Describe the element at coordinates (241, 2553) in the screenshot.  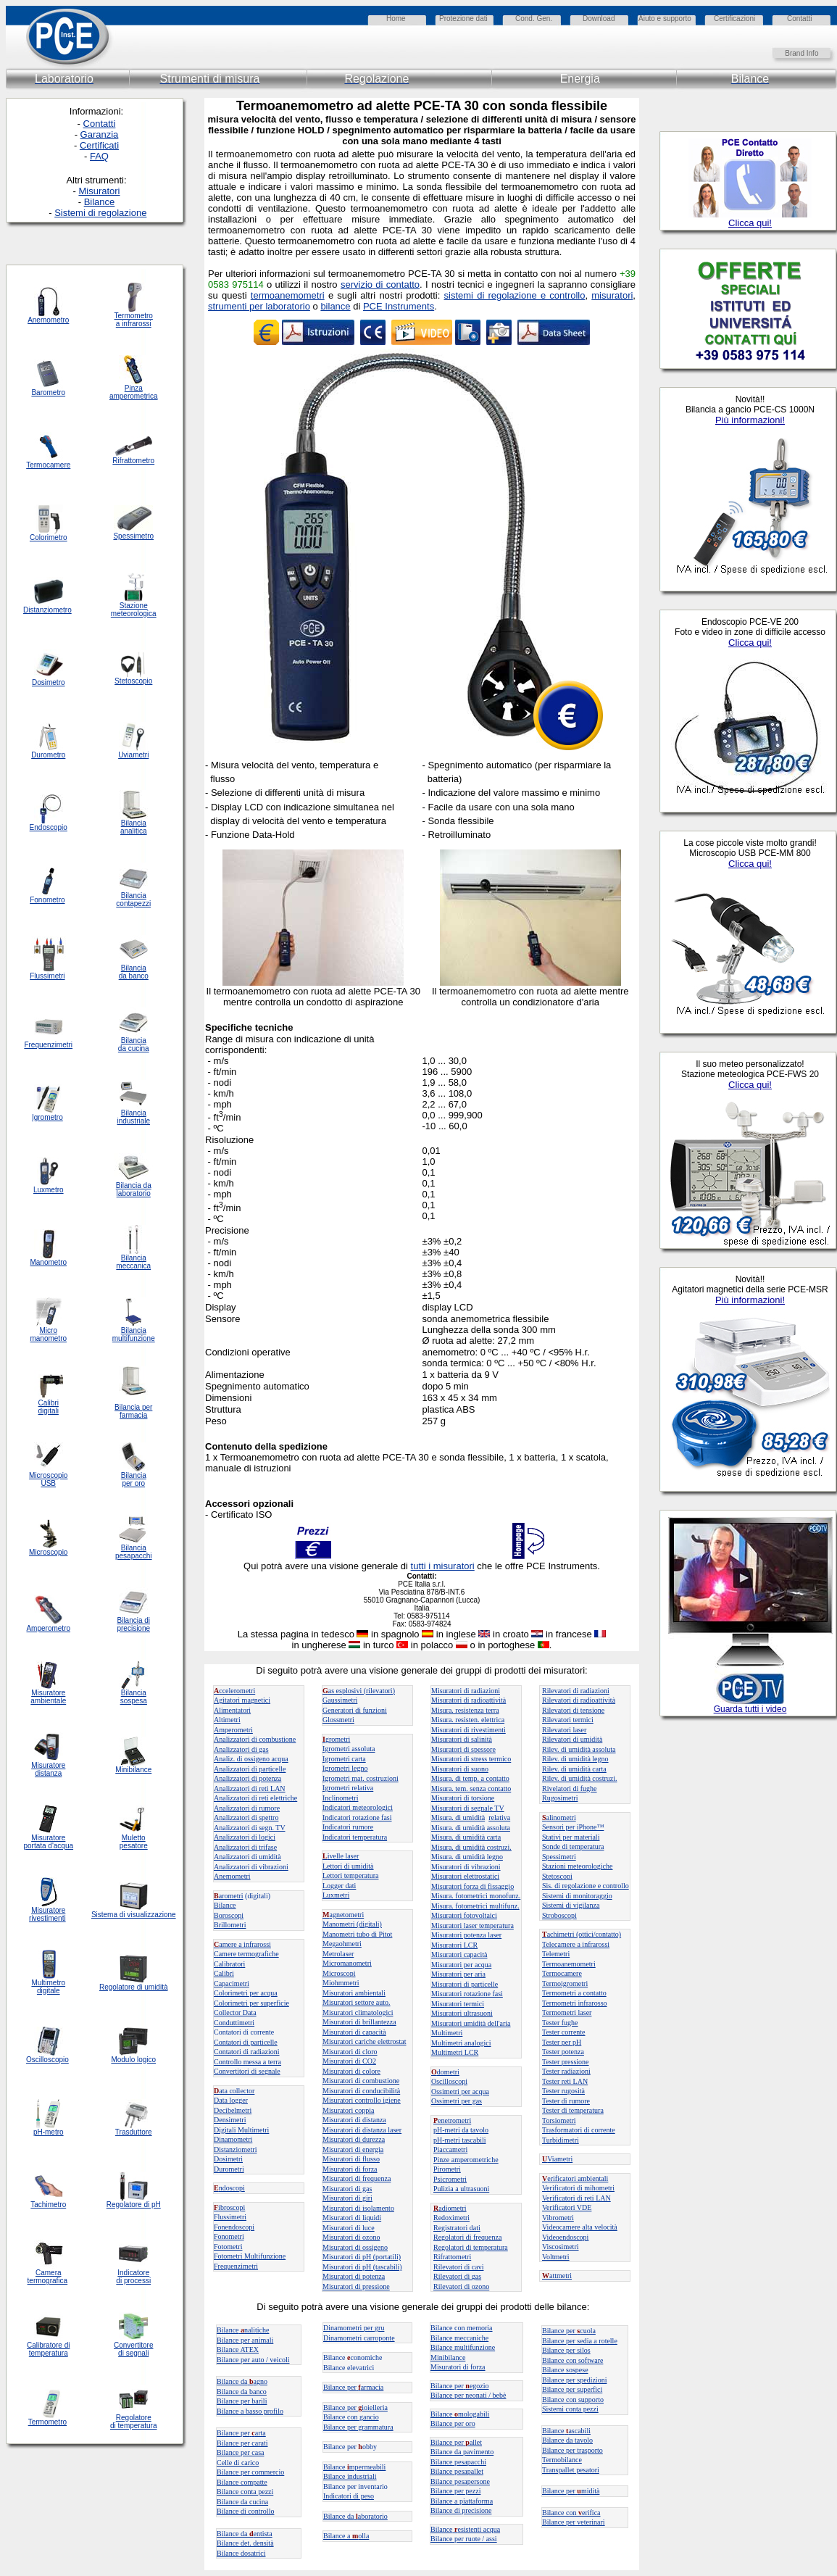
I see `Bilance dosatrici` at that location.